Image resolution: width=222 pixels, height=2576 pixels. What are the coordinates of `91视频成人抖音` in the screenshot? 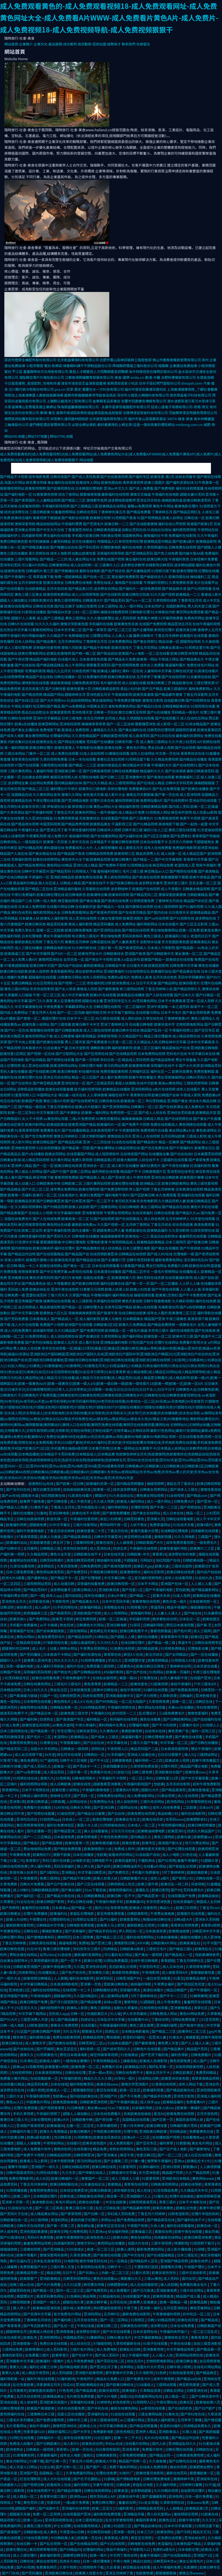 It's located at (183, 1660).